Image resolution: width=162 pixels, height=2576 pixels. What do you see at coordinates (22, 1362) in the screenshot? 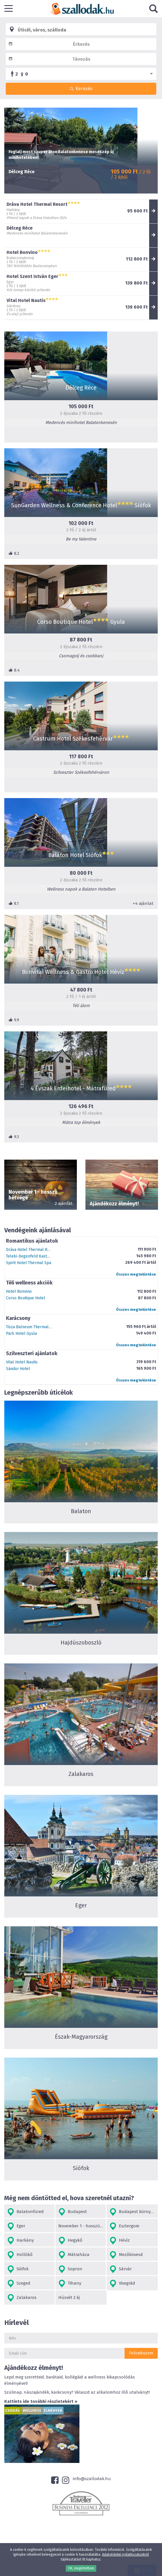
I see `Vital Hotel Nautis` at bounding box center [22, 1362].